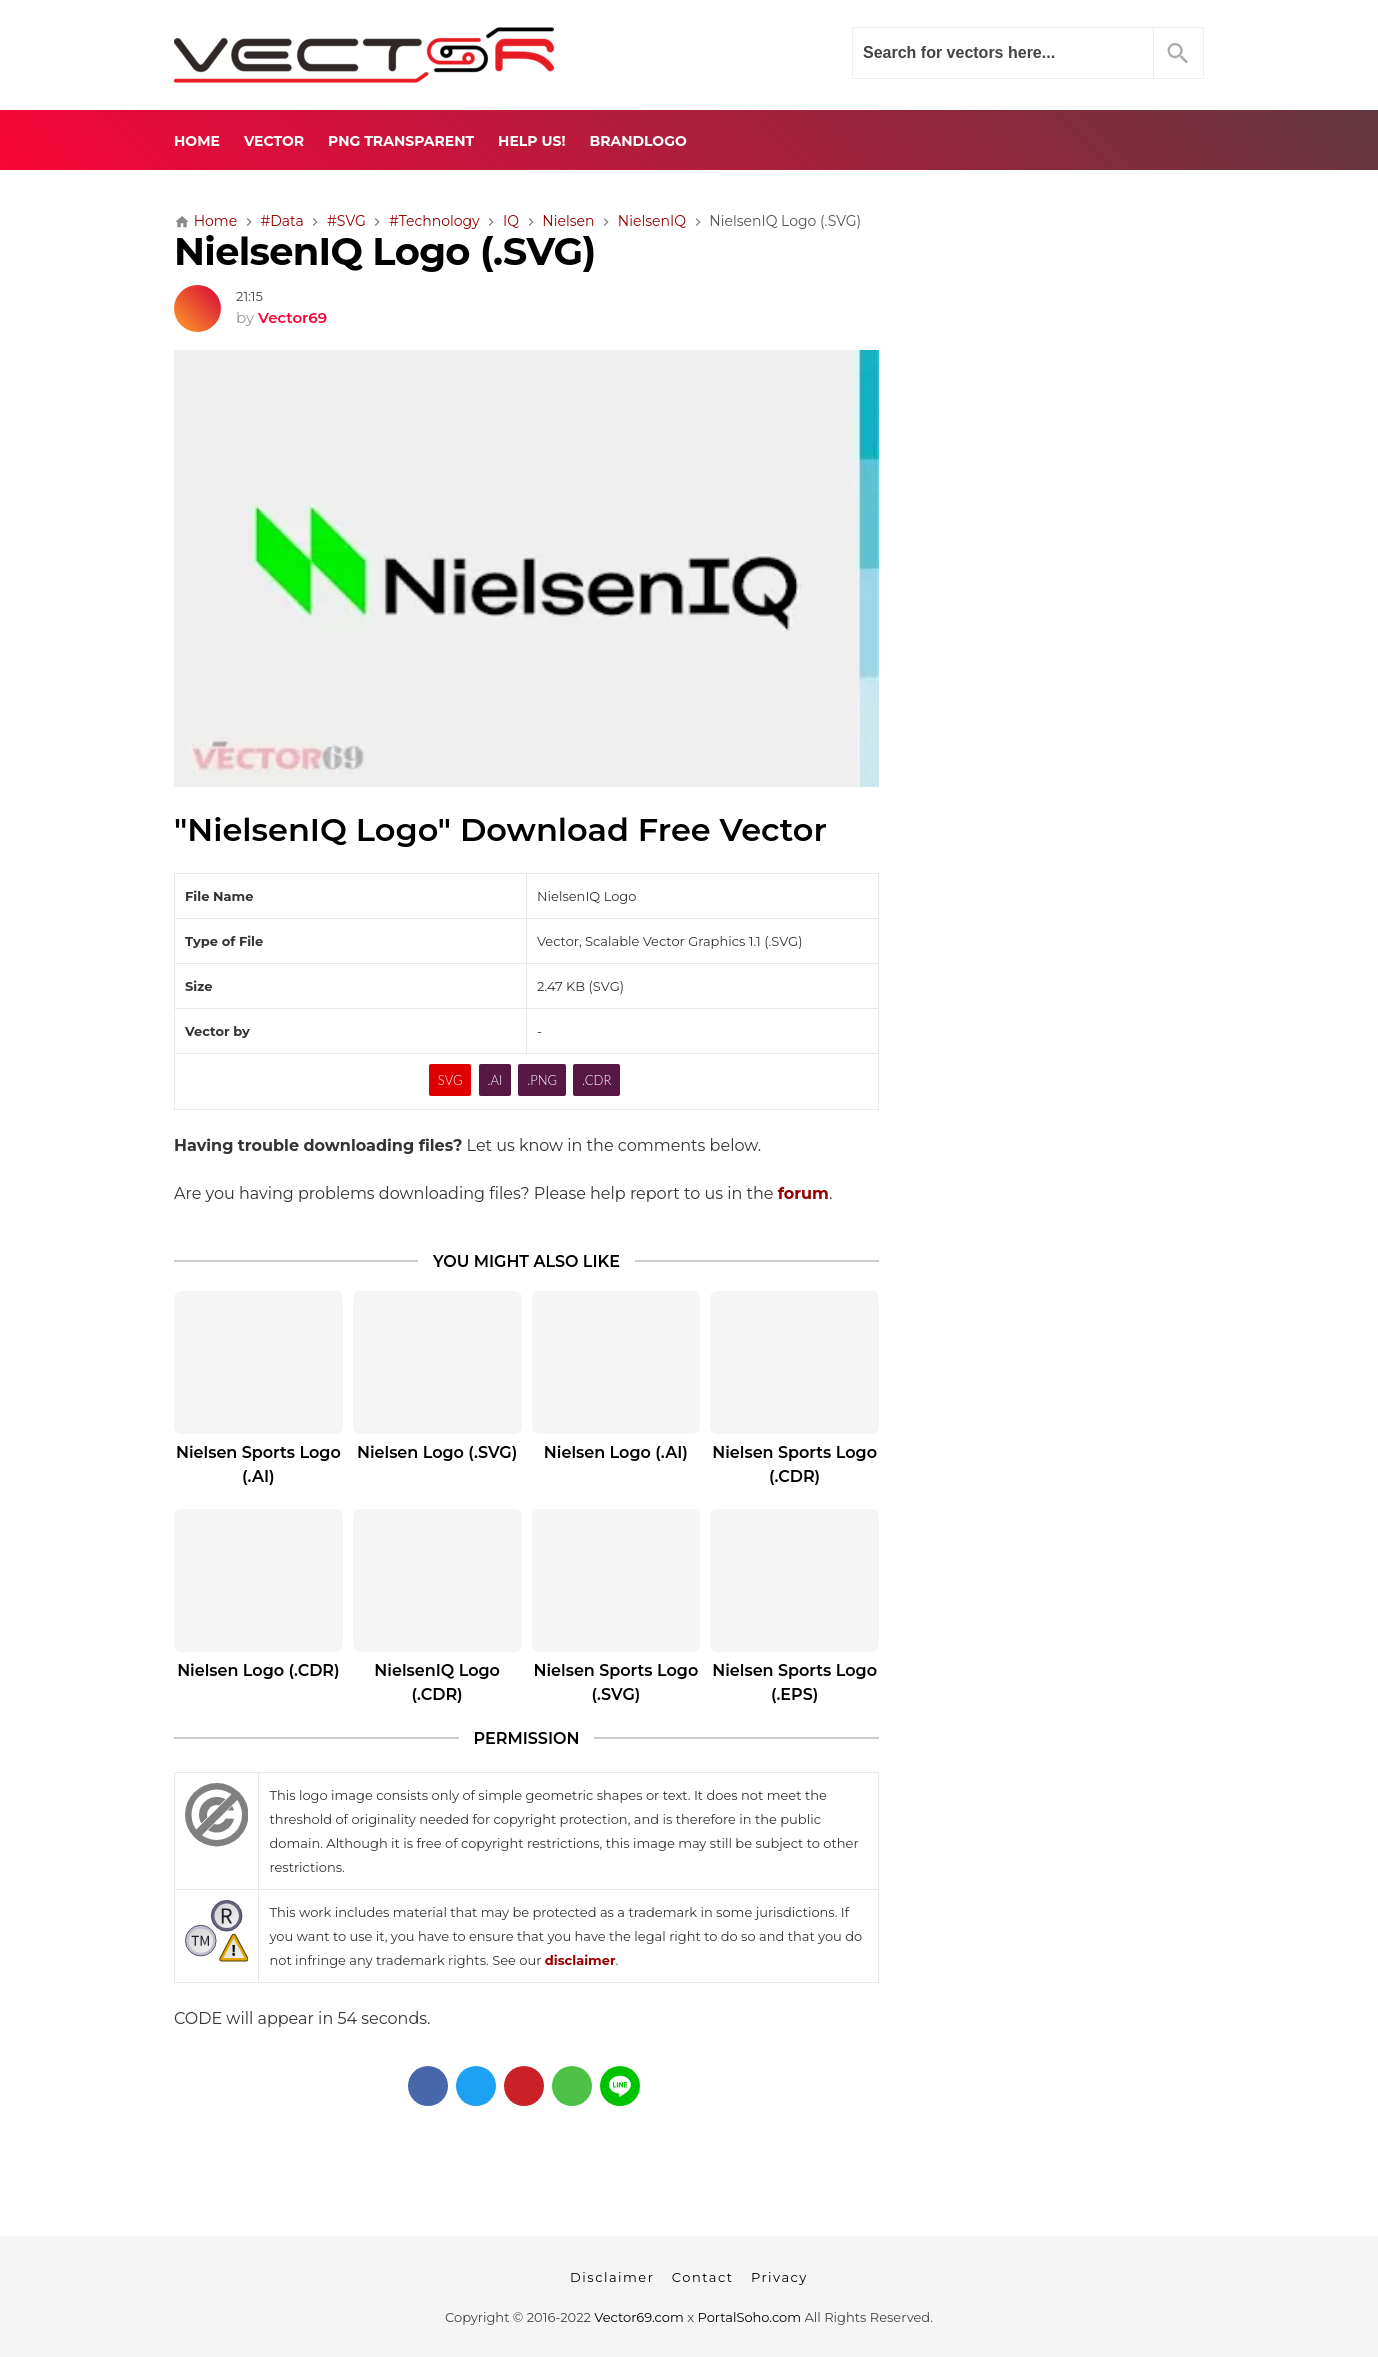 Image resolution: width=1378 pixels, height=2357 pixels. Describe the element at coordinates (258, 1464) in the screenshot. I see `Nielsen Sports Logo (.AI)` at that location.